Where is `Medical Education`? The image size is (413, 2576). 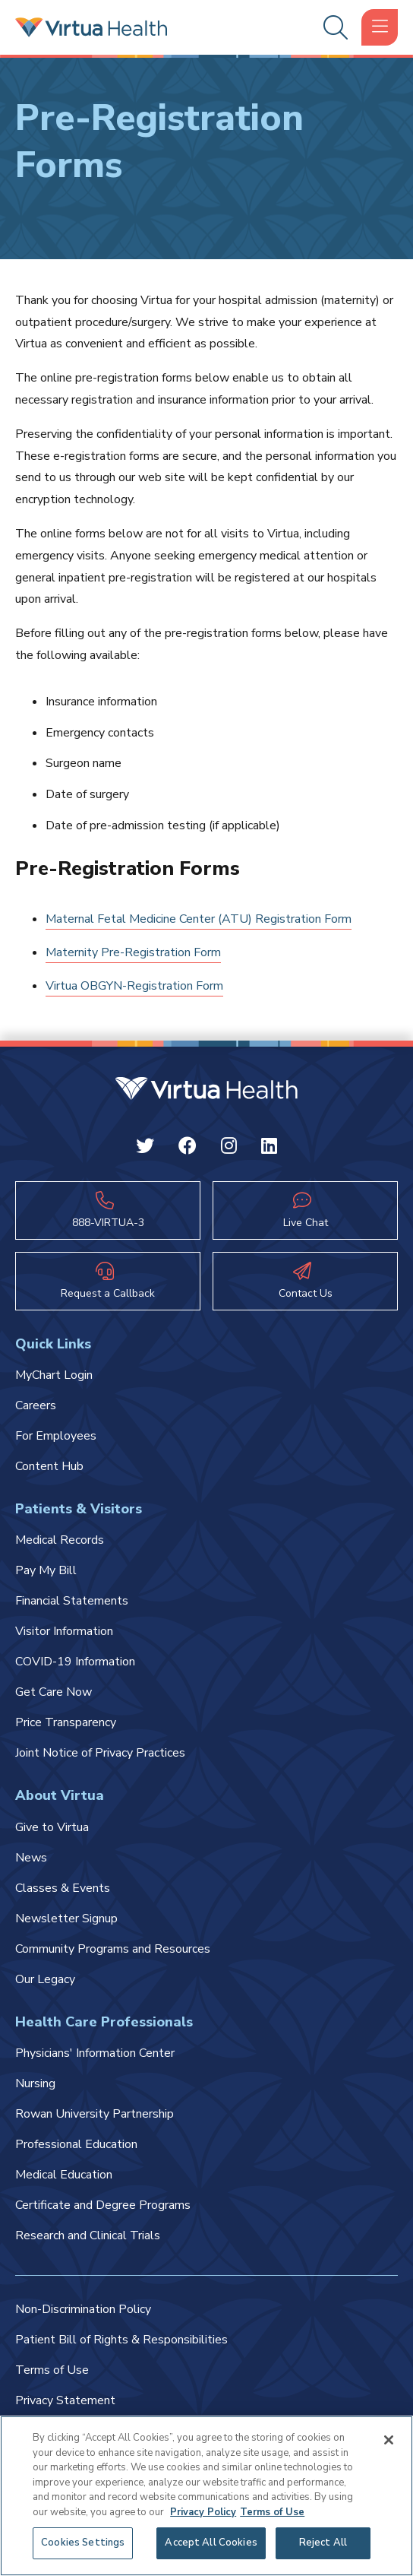 Medical Education is located at coordinates (63, 2174).